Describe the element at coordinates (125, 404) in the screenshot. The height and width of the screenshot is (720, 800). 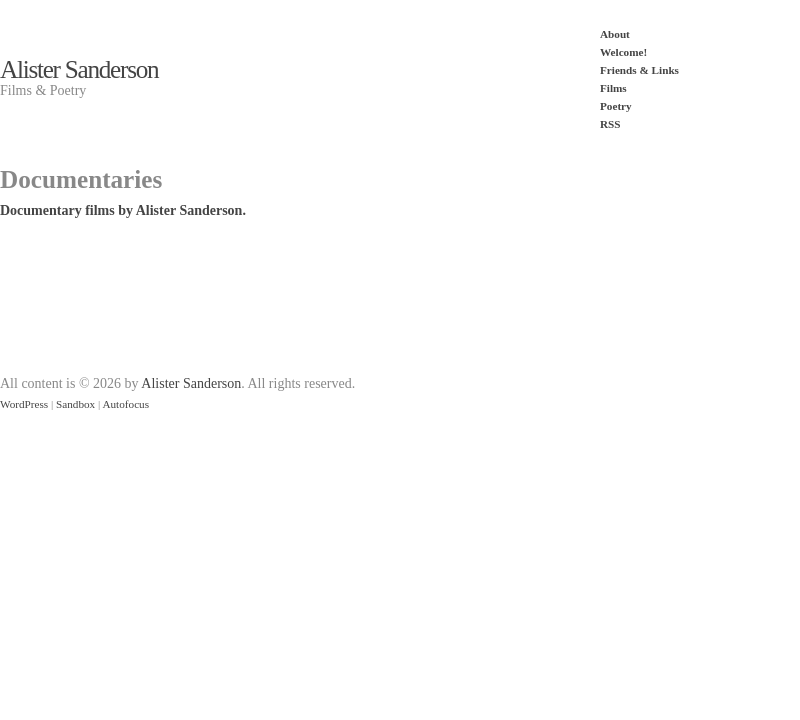
I see `Autofocus` at that location.